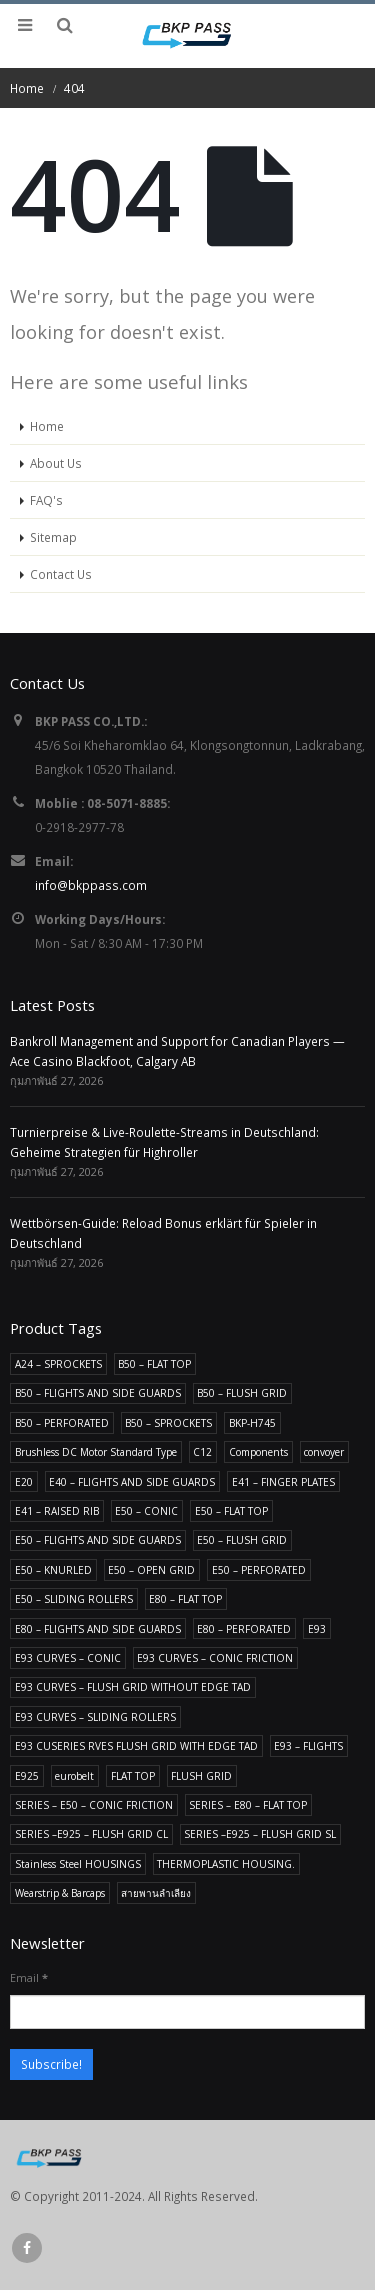 This screenshot has height=2290, width=375. What do you see at coordinates (185, 1599) in the screenshot?
I see `E80 – FLAT TOP` at bounding box center [185, 1599].